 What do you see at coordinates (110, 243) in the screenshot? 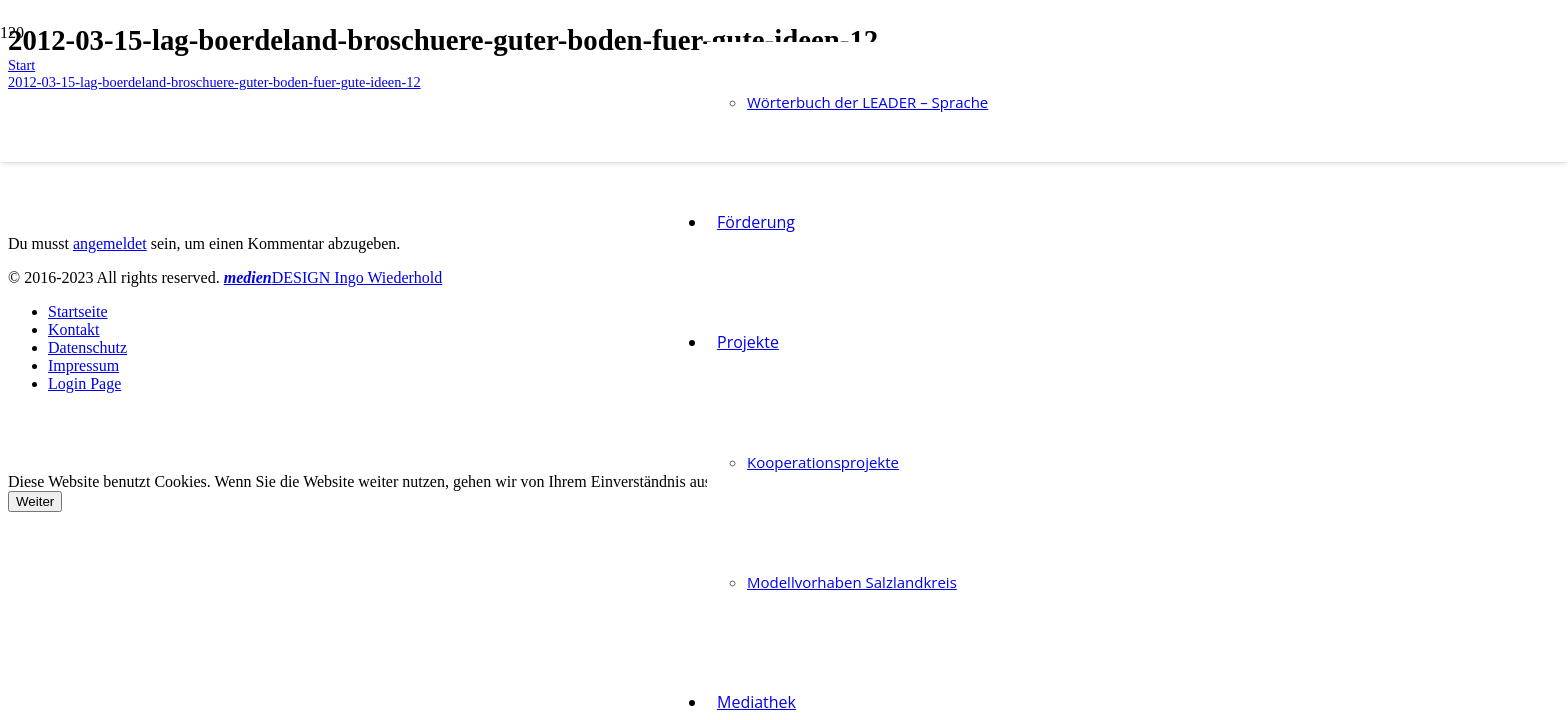
I see `angemeldet` at bounding box center [110, 243].